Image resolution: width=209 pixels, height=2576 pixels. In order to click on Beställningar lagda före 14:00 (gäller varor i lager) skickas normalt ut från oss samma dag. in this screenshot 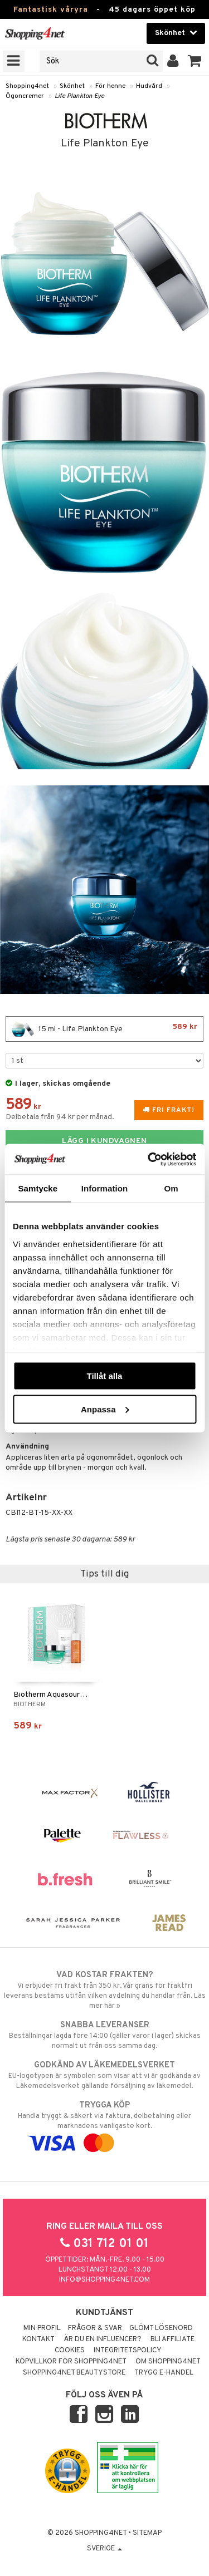, I will do `click(104, 2035)`.